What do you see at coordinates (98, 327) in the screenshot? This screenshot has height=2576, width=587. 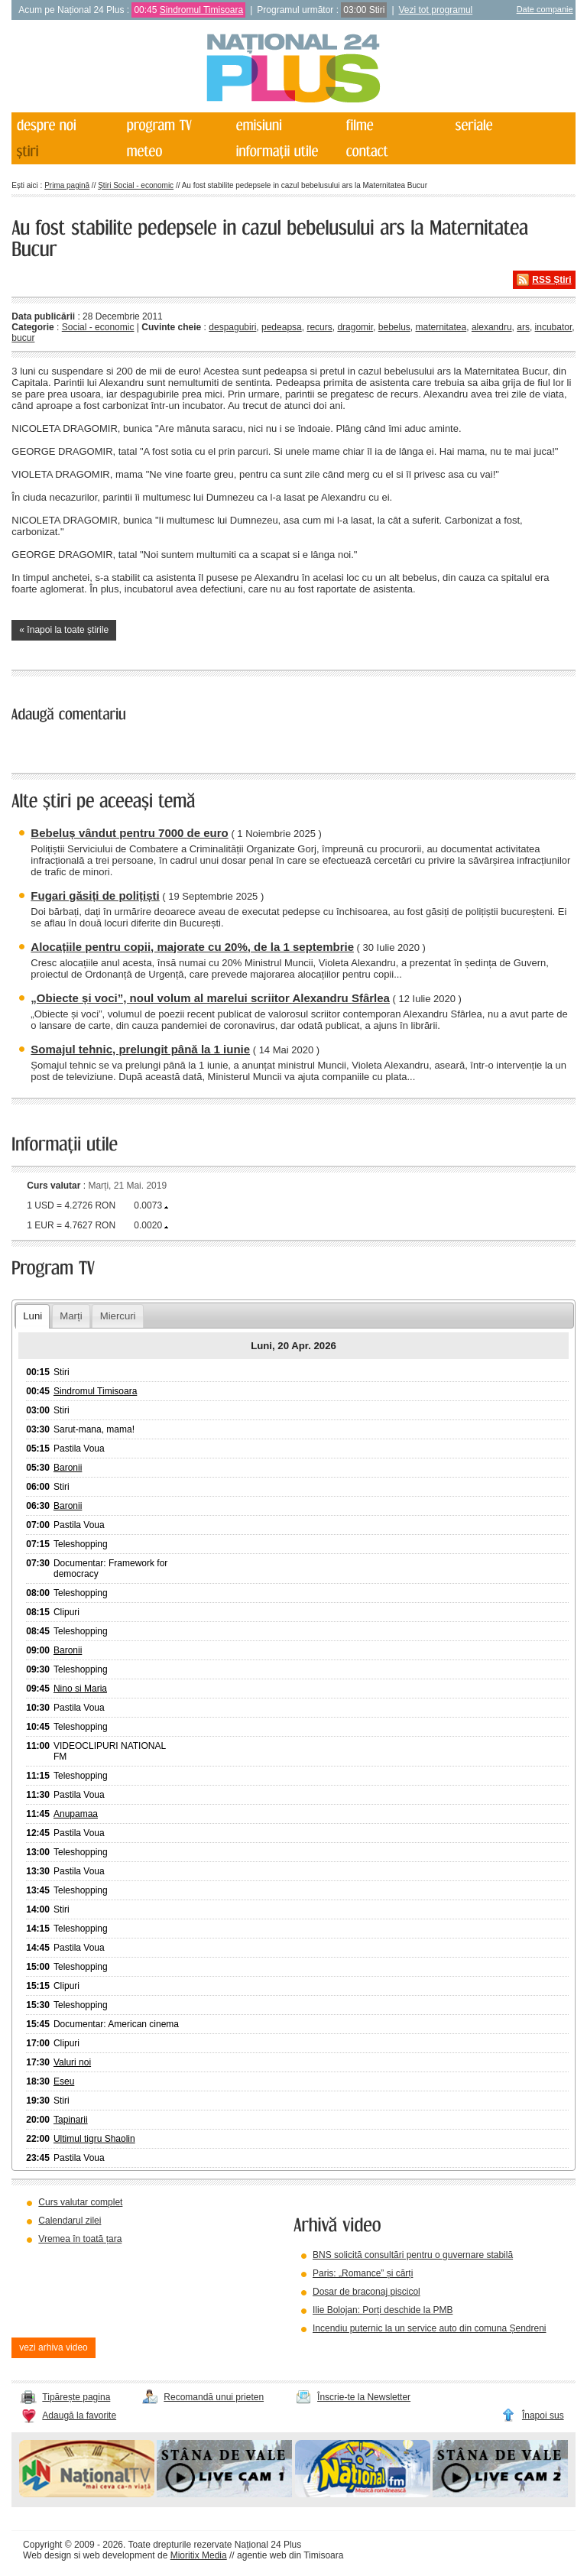 I see `Social - economic` at bounding box center [98, 327].